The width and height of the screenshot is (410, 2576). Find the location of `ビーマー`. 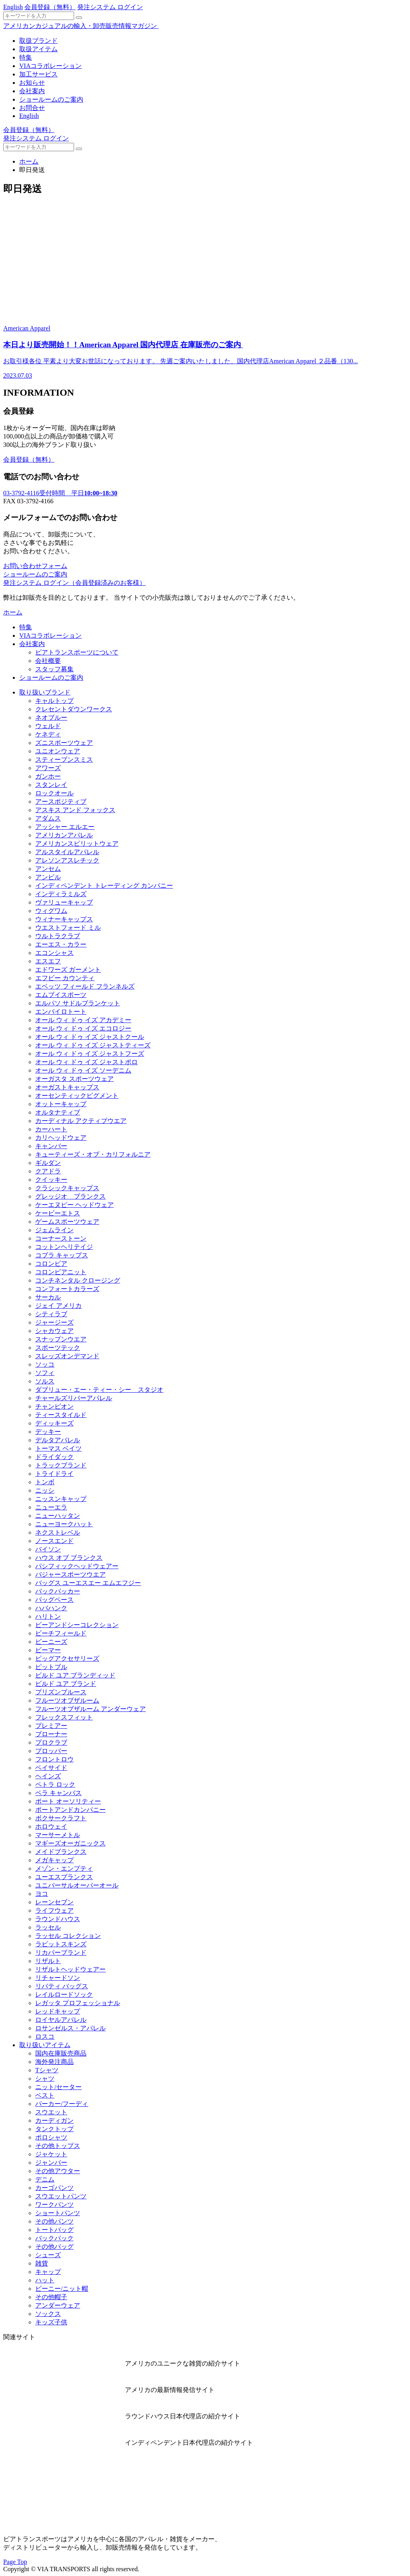

ビーマー is located at coordinates (48, 1650).